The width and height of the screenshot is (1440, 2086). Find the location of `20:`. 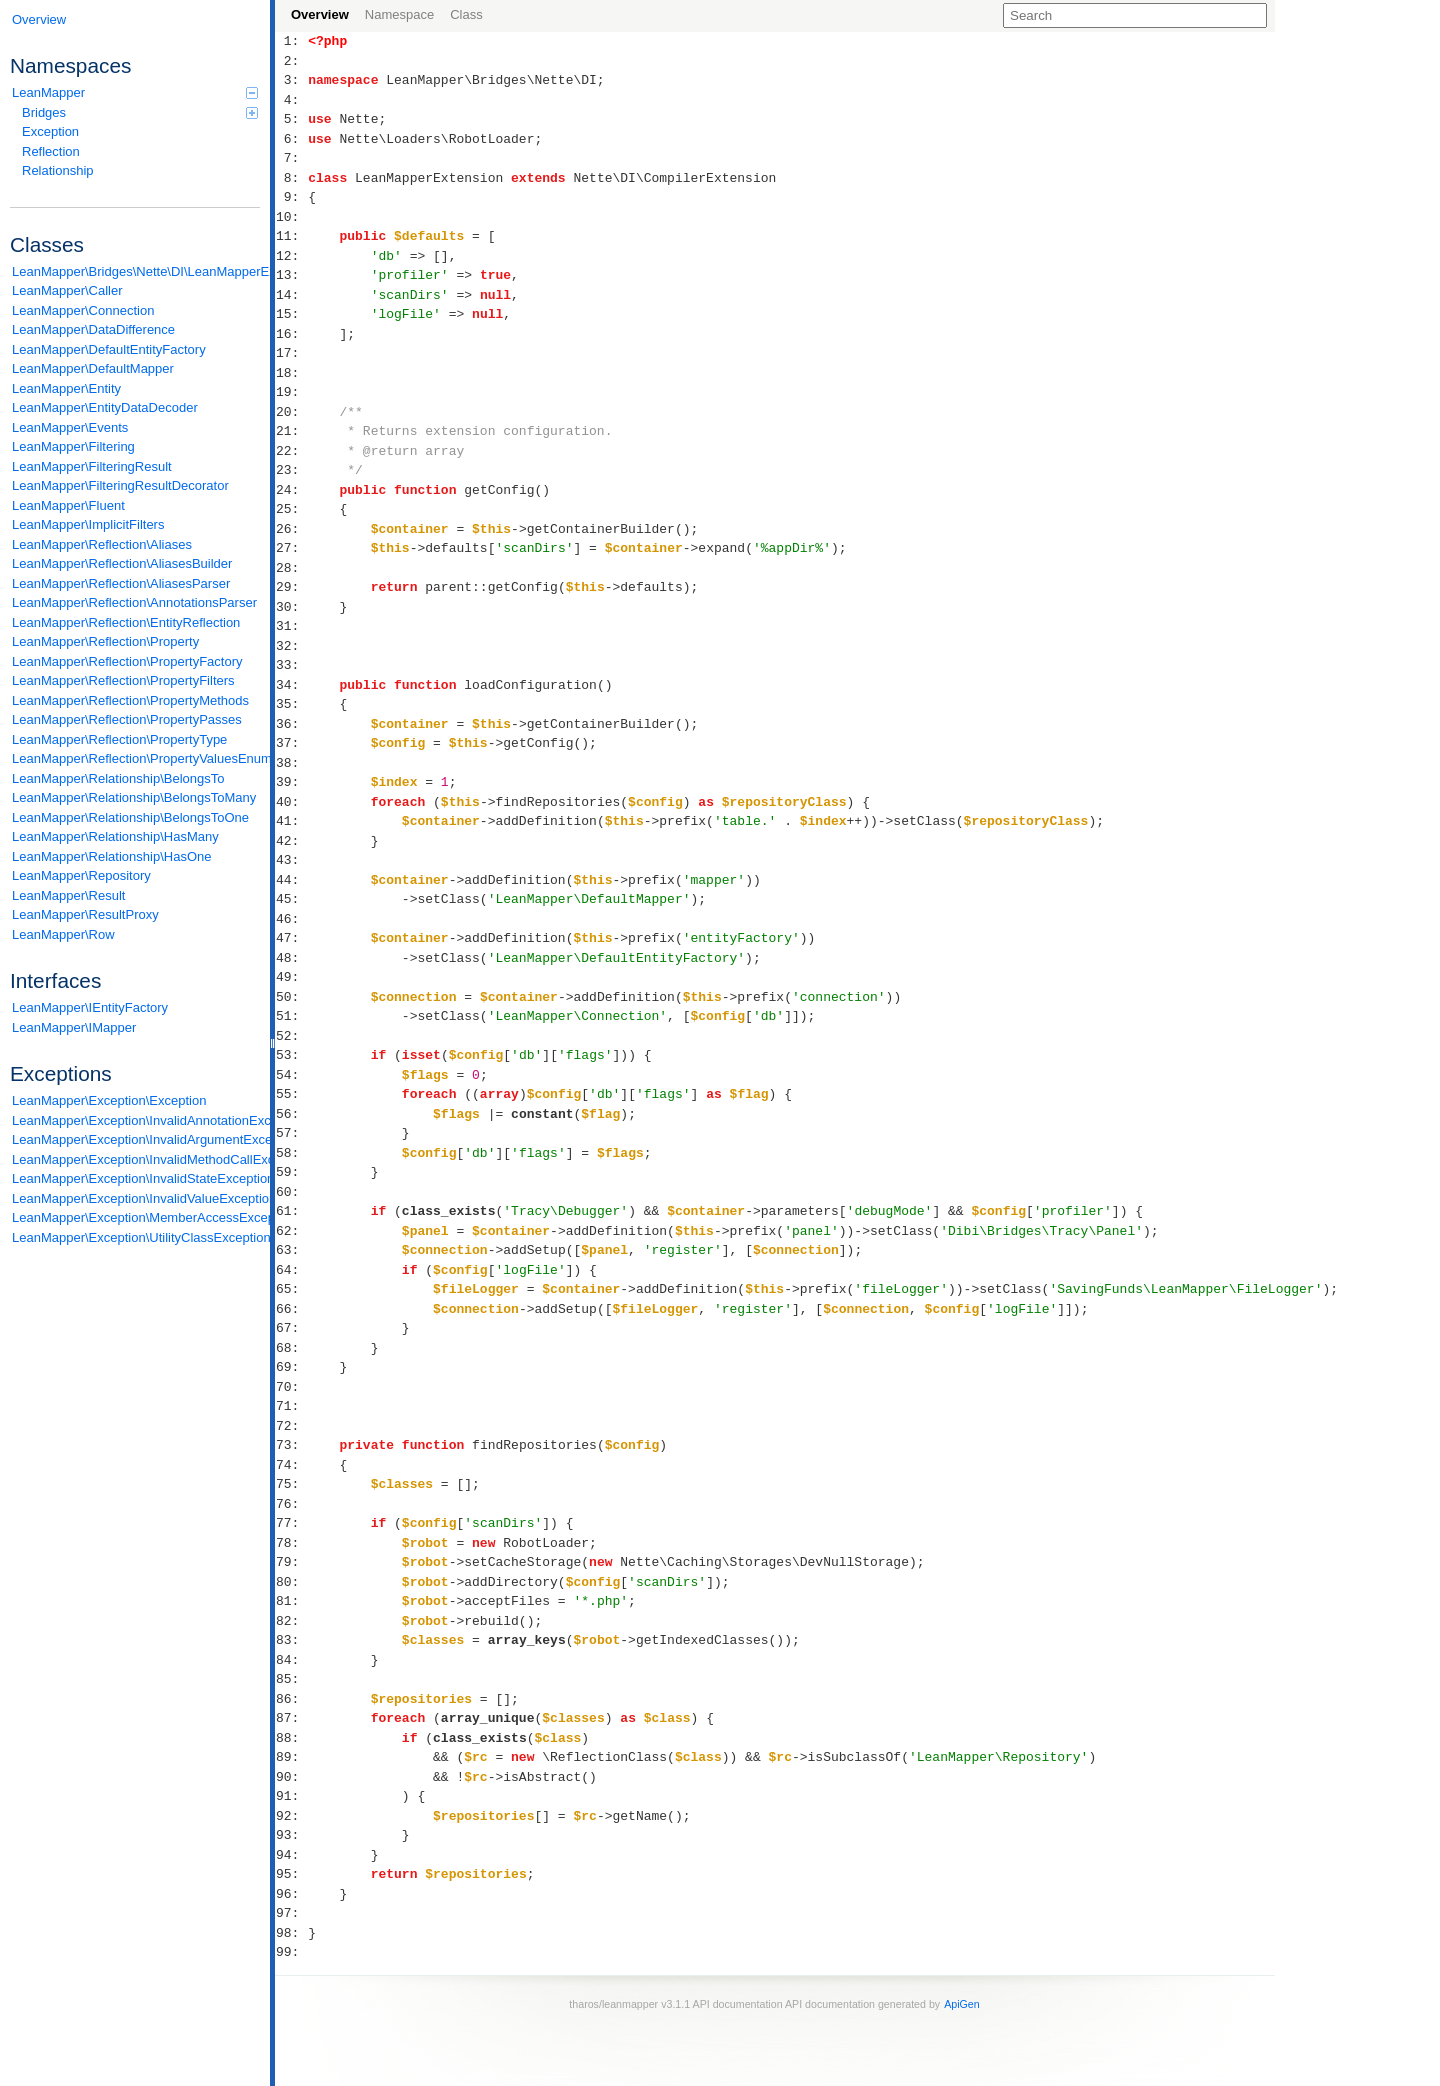

20: is located at coordinates (291, 412).